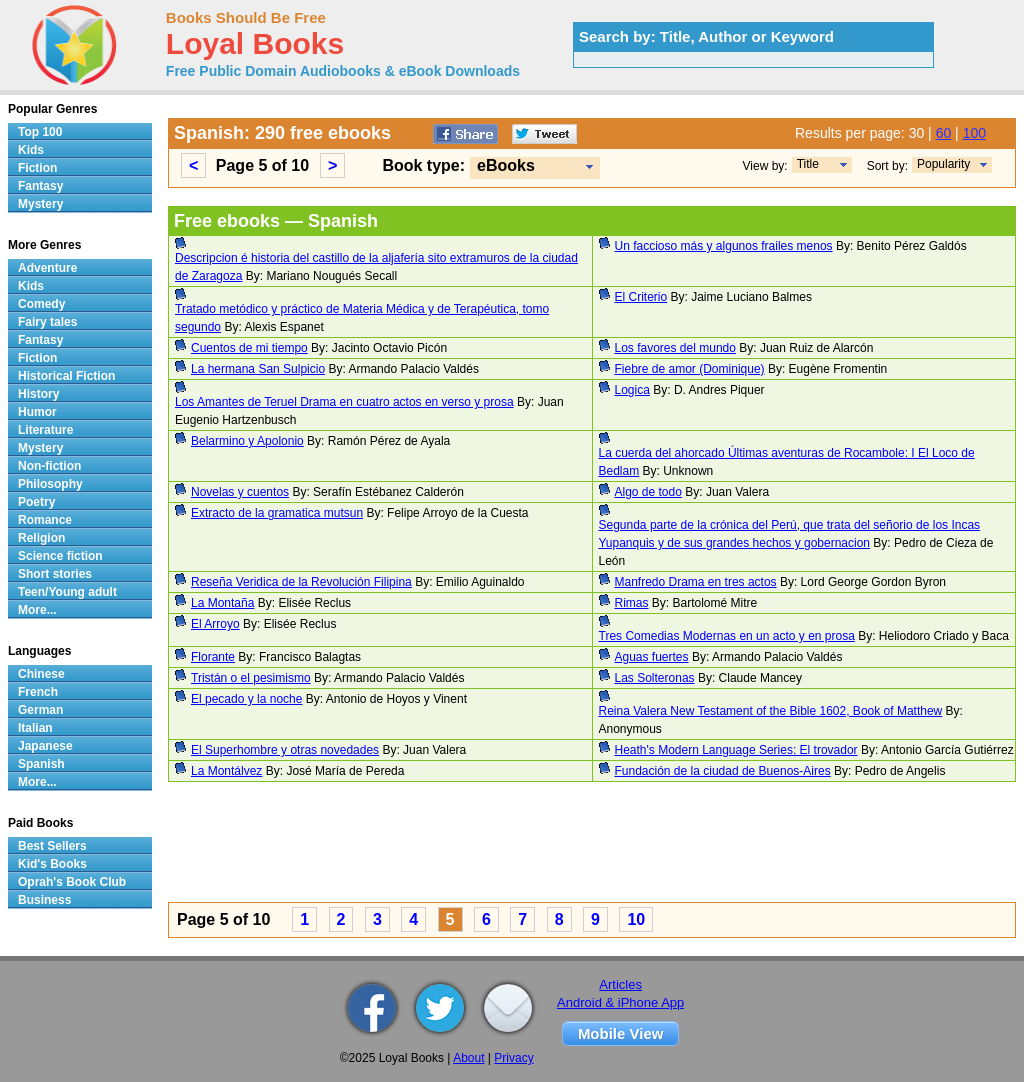 The image size is (1024, 1082). What do you see at coordinates (38, 394) in the screenshot?
I see `History` at bounding box center [38, 394].